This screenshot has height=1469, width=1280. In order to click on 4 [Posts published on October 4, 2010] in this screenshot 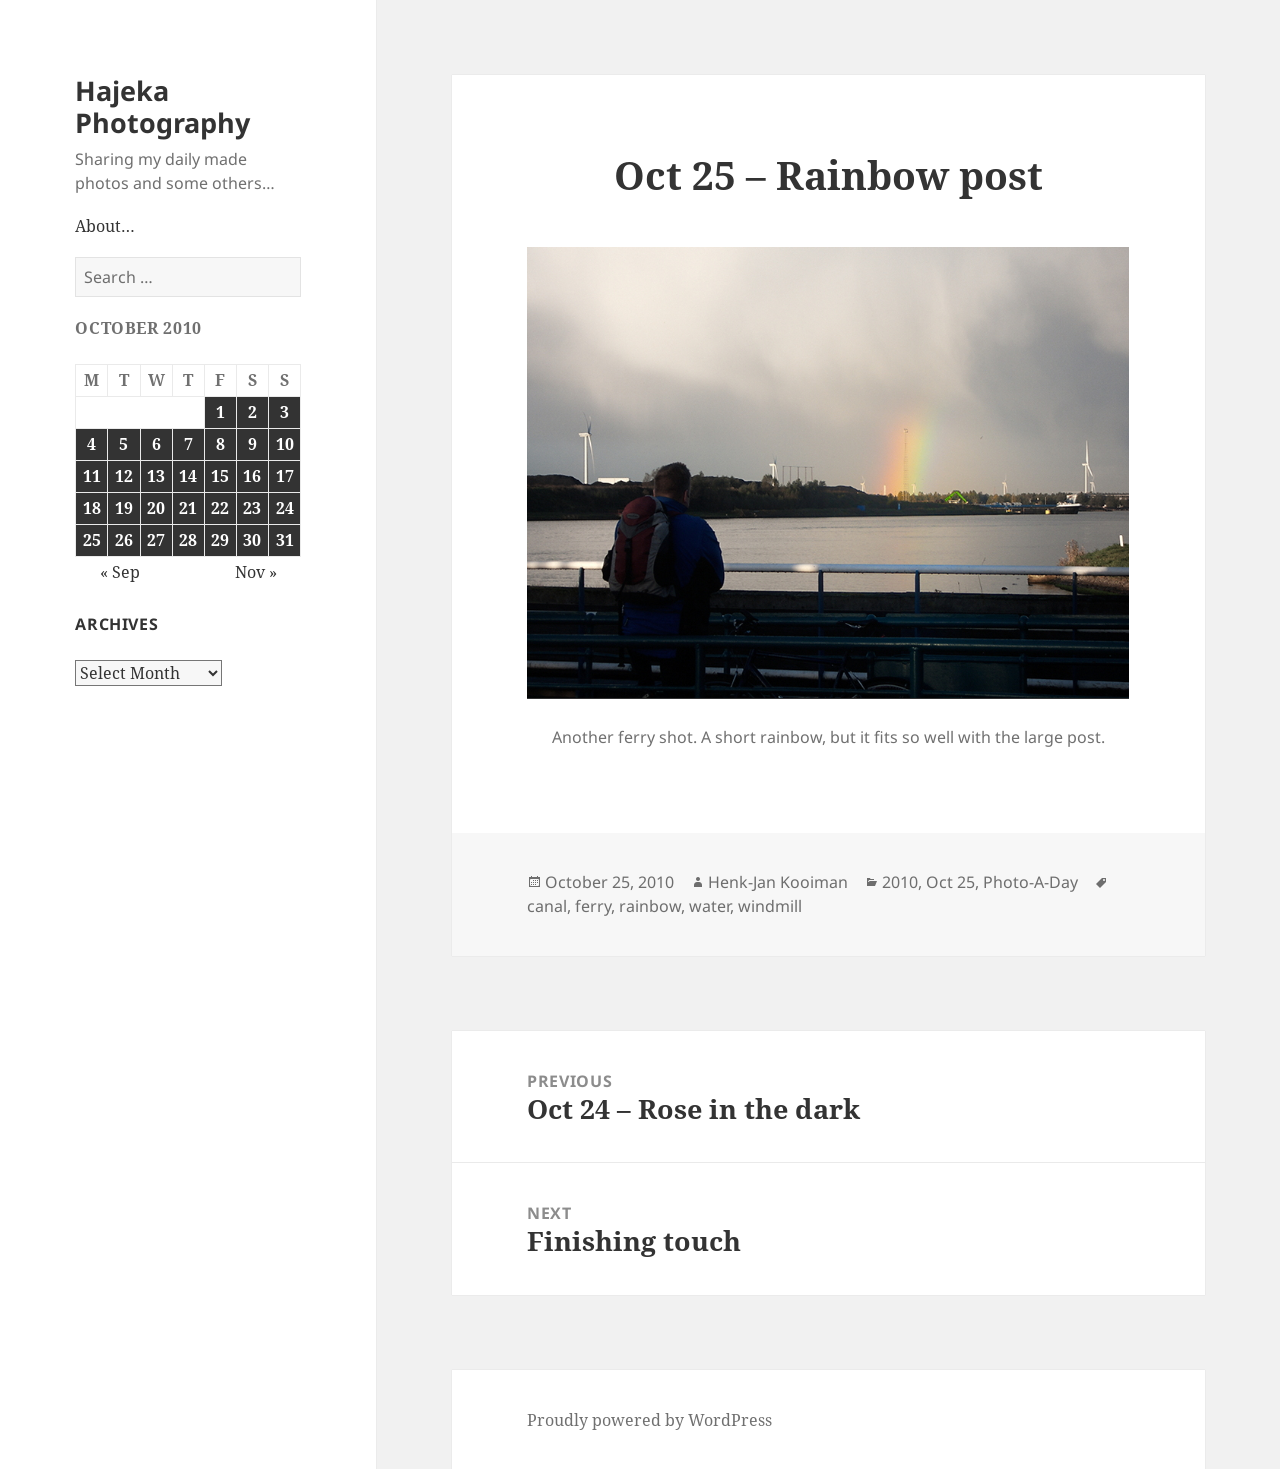, I will do `click(91, 444)`.